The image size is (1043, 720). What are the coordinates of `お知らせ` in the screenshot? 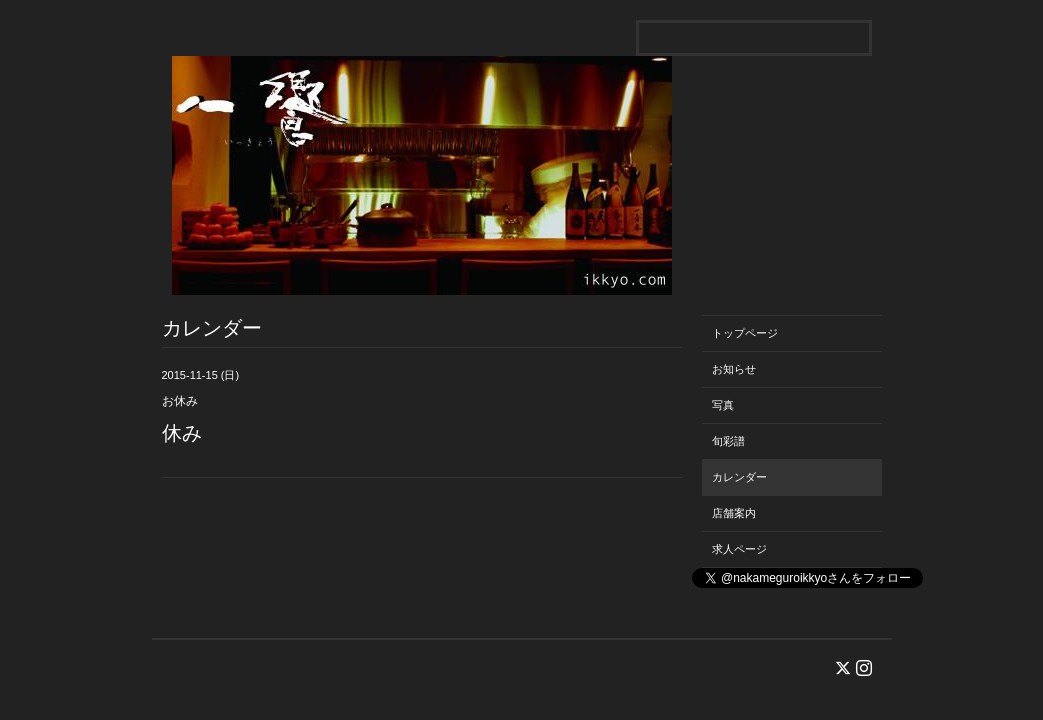 It's located at (734, 369).